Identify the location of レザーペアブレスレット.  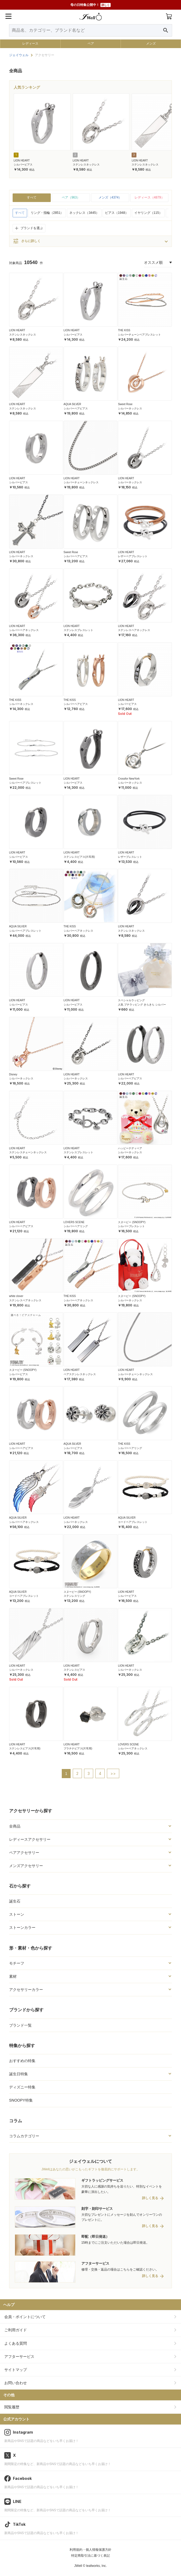
(132, 556).